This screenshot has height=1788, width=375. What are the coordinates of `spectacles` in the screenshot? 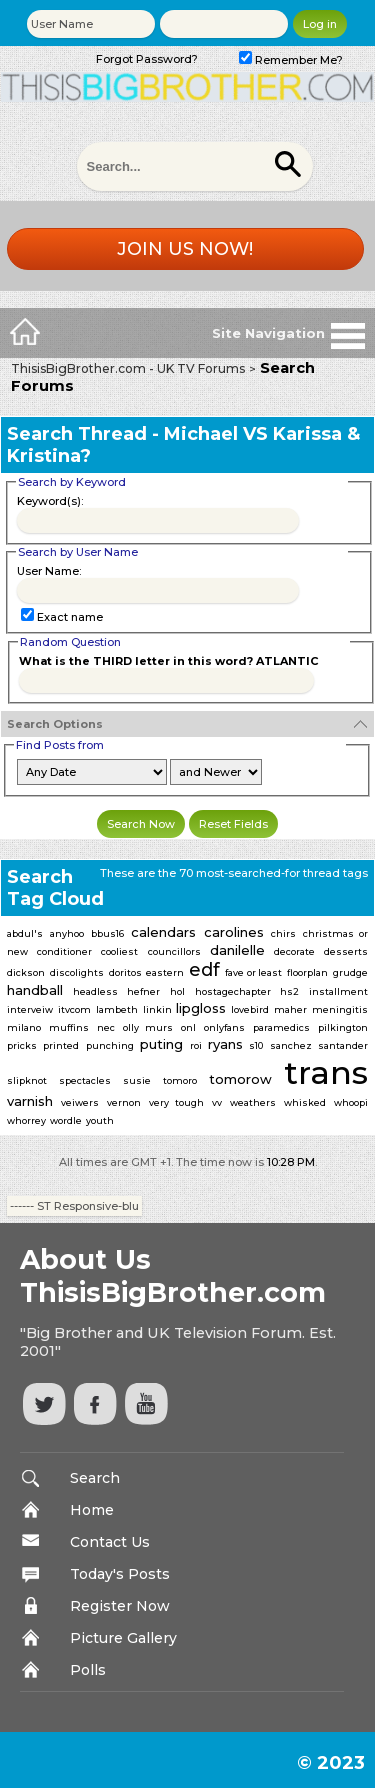 It's located at (85, 1080).